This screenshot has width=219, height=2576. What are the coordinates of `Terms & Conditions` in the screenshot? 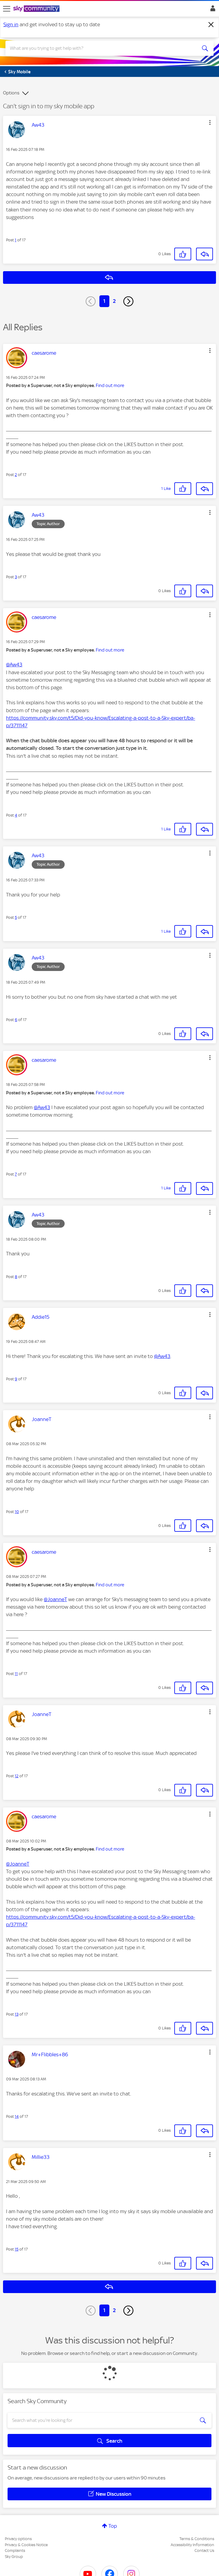 It's located at (196, 2538).